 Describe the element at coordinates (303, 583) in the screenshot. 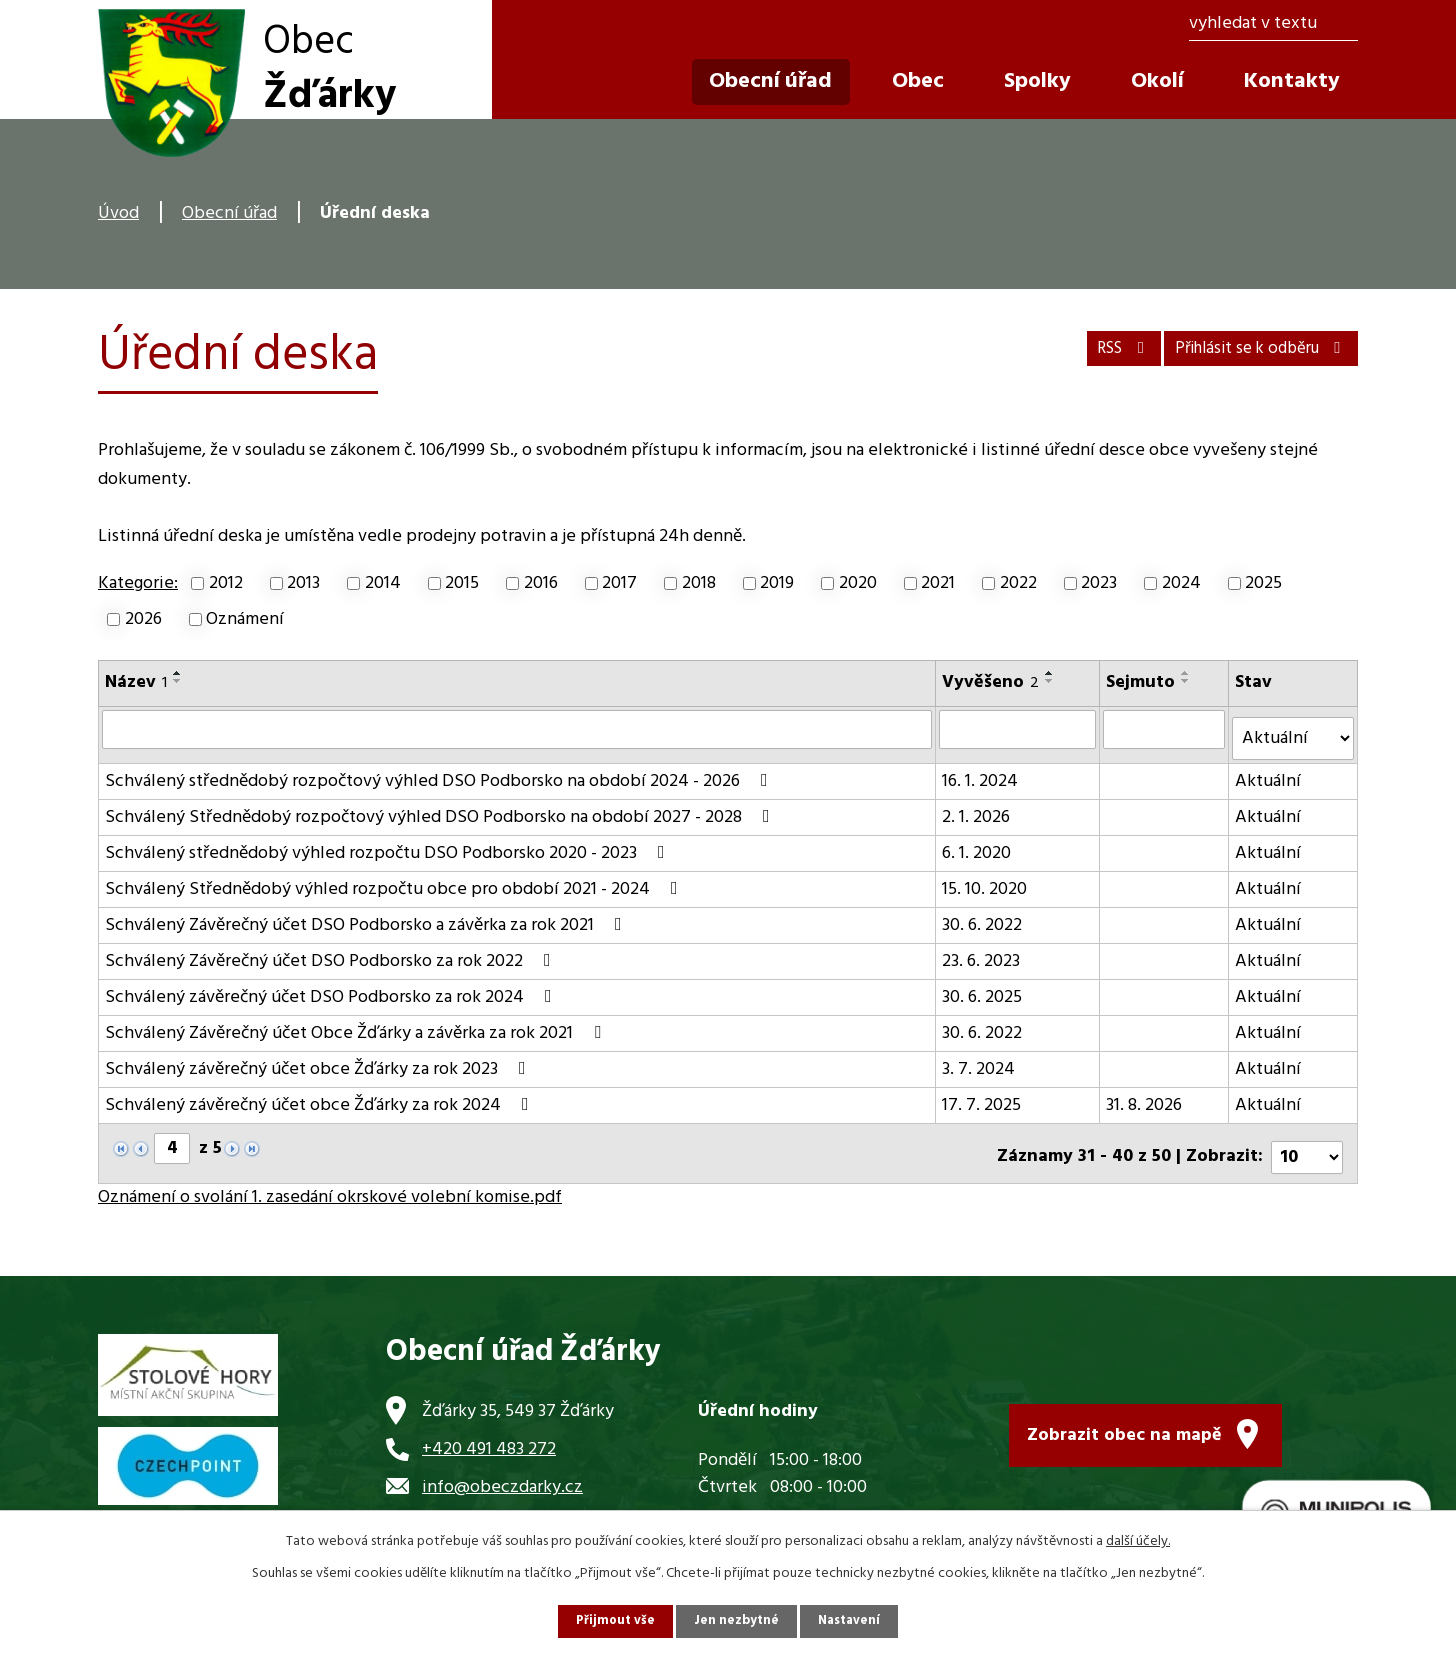

I see `2013` at that location.